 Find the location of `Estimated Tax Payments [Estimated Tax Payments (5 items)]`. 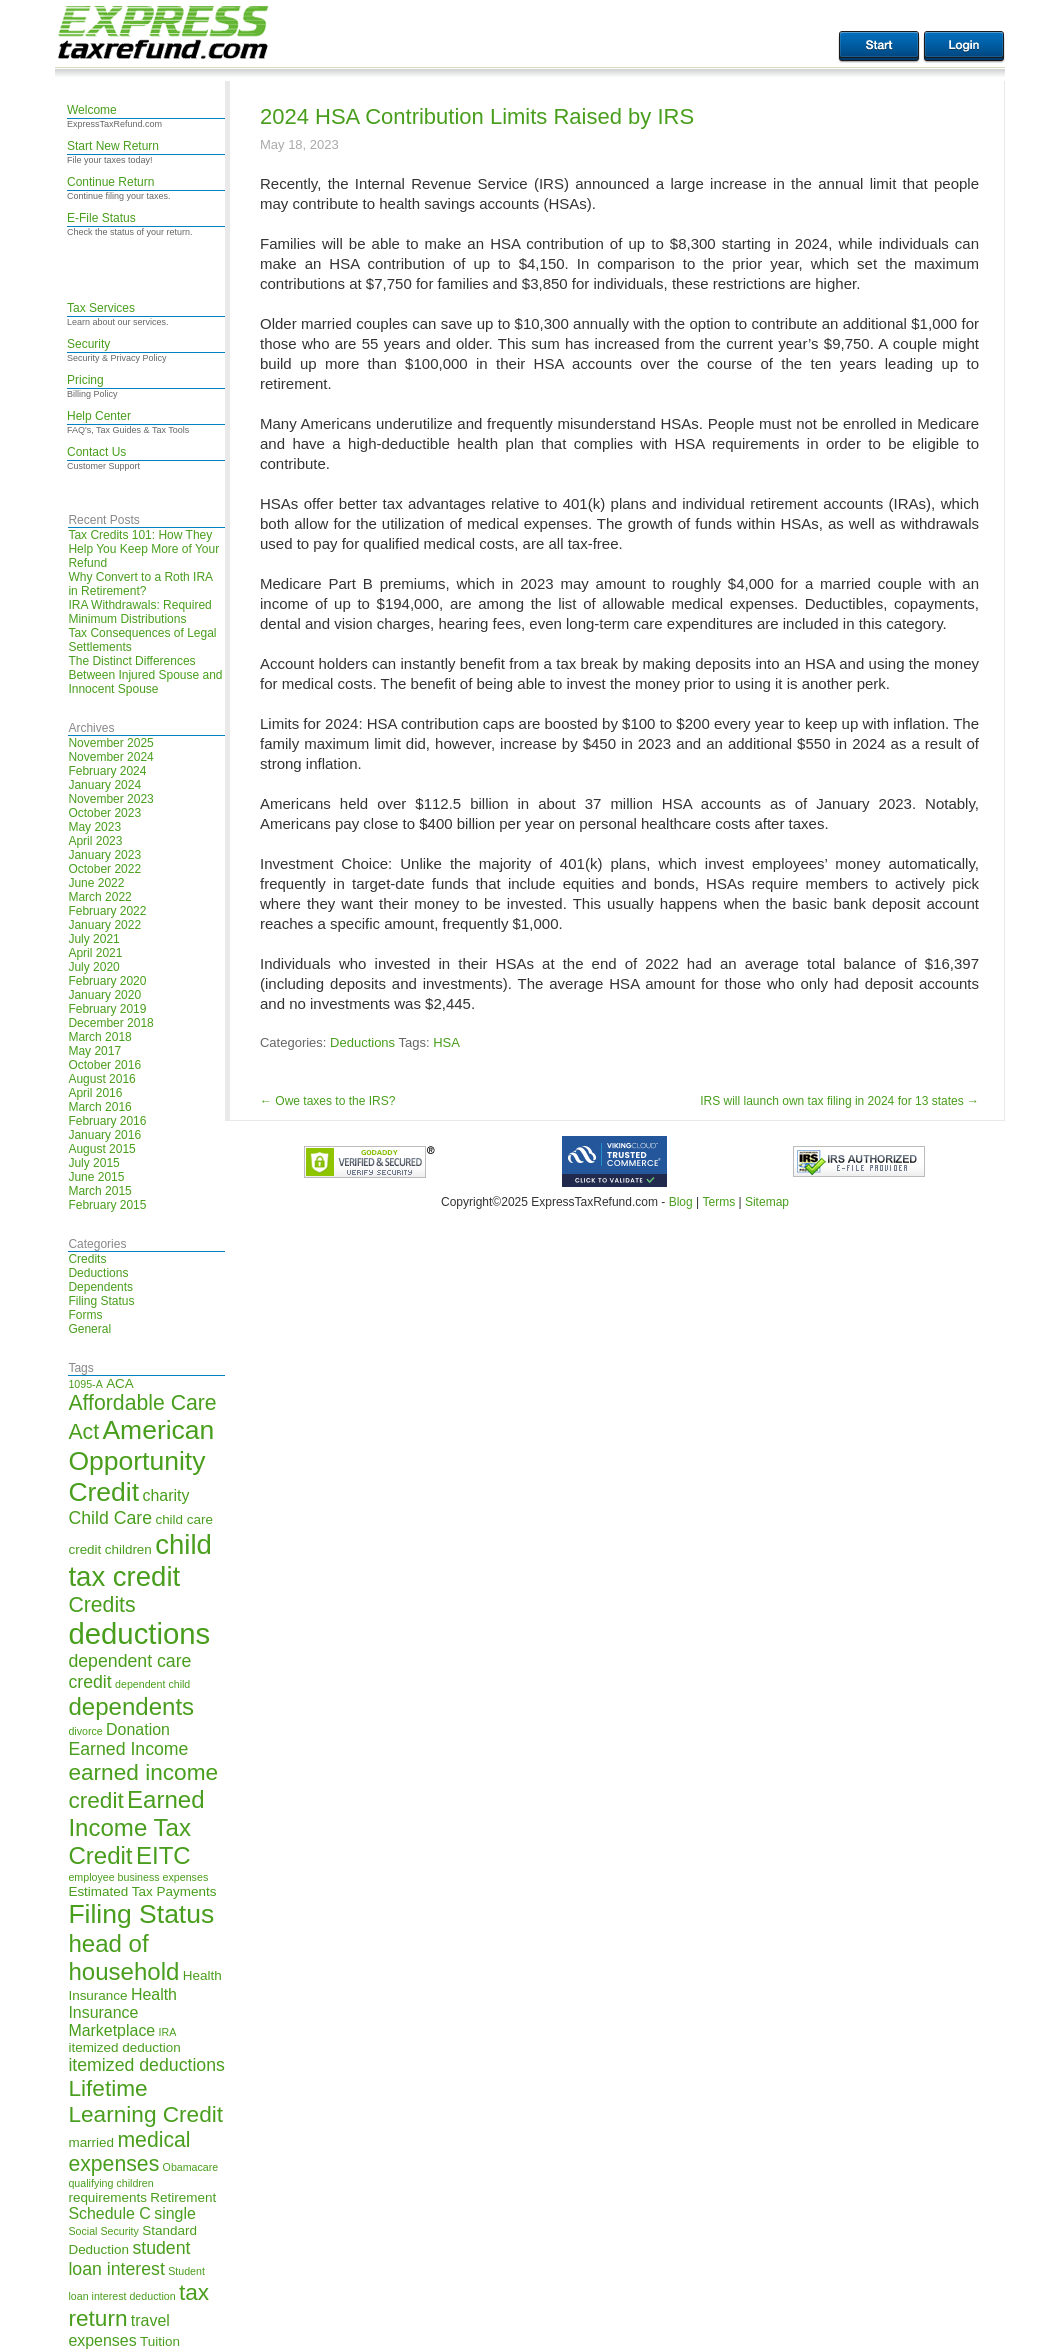

Estimated Tax Payments [Estimated Tax Payments (5 items)] is located at coordinates (142, 1891).